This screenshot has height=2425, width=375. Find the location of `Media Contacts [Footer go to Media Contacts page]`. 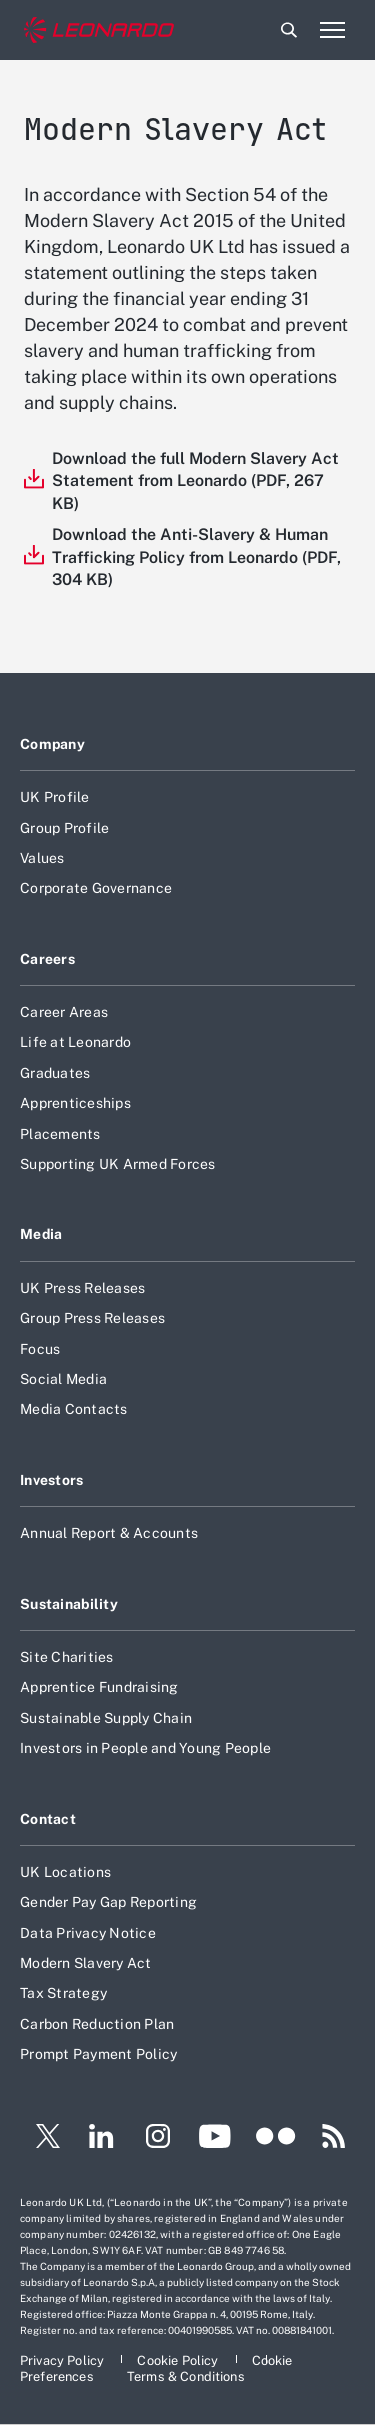

Media Contacts [Footer go to Media Contacts page] is located at coordinates (74, 1409).